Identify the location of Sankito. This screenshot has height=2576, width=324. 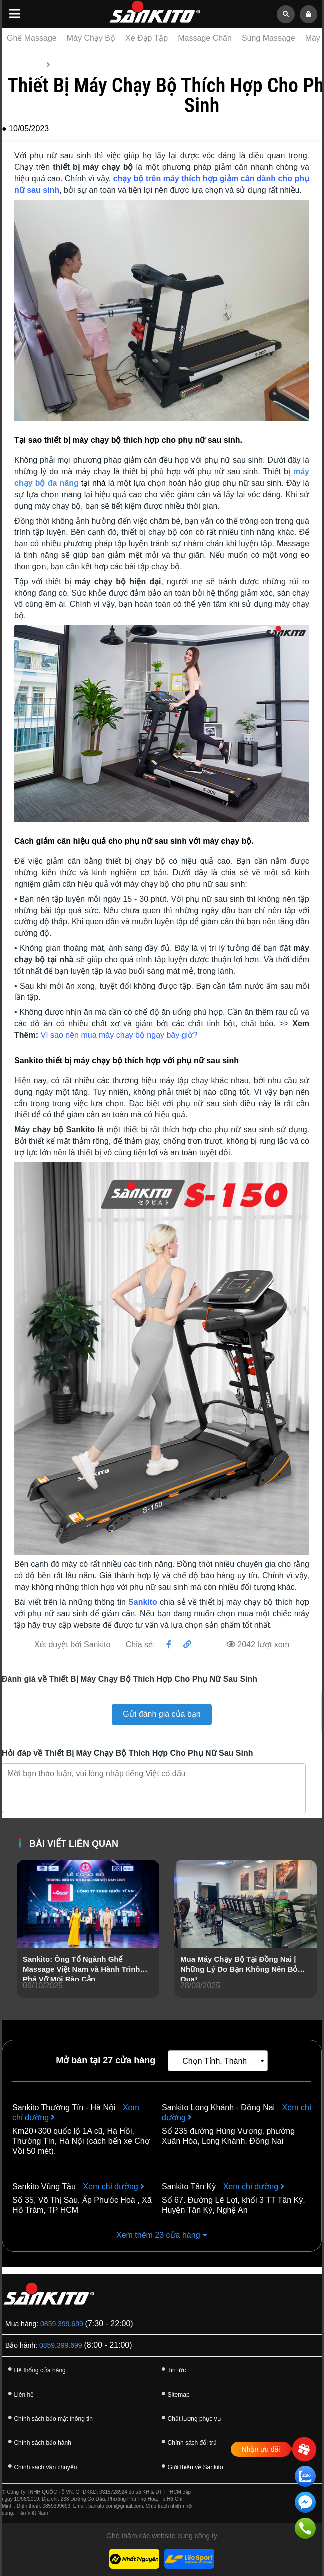
(143, 1602).